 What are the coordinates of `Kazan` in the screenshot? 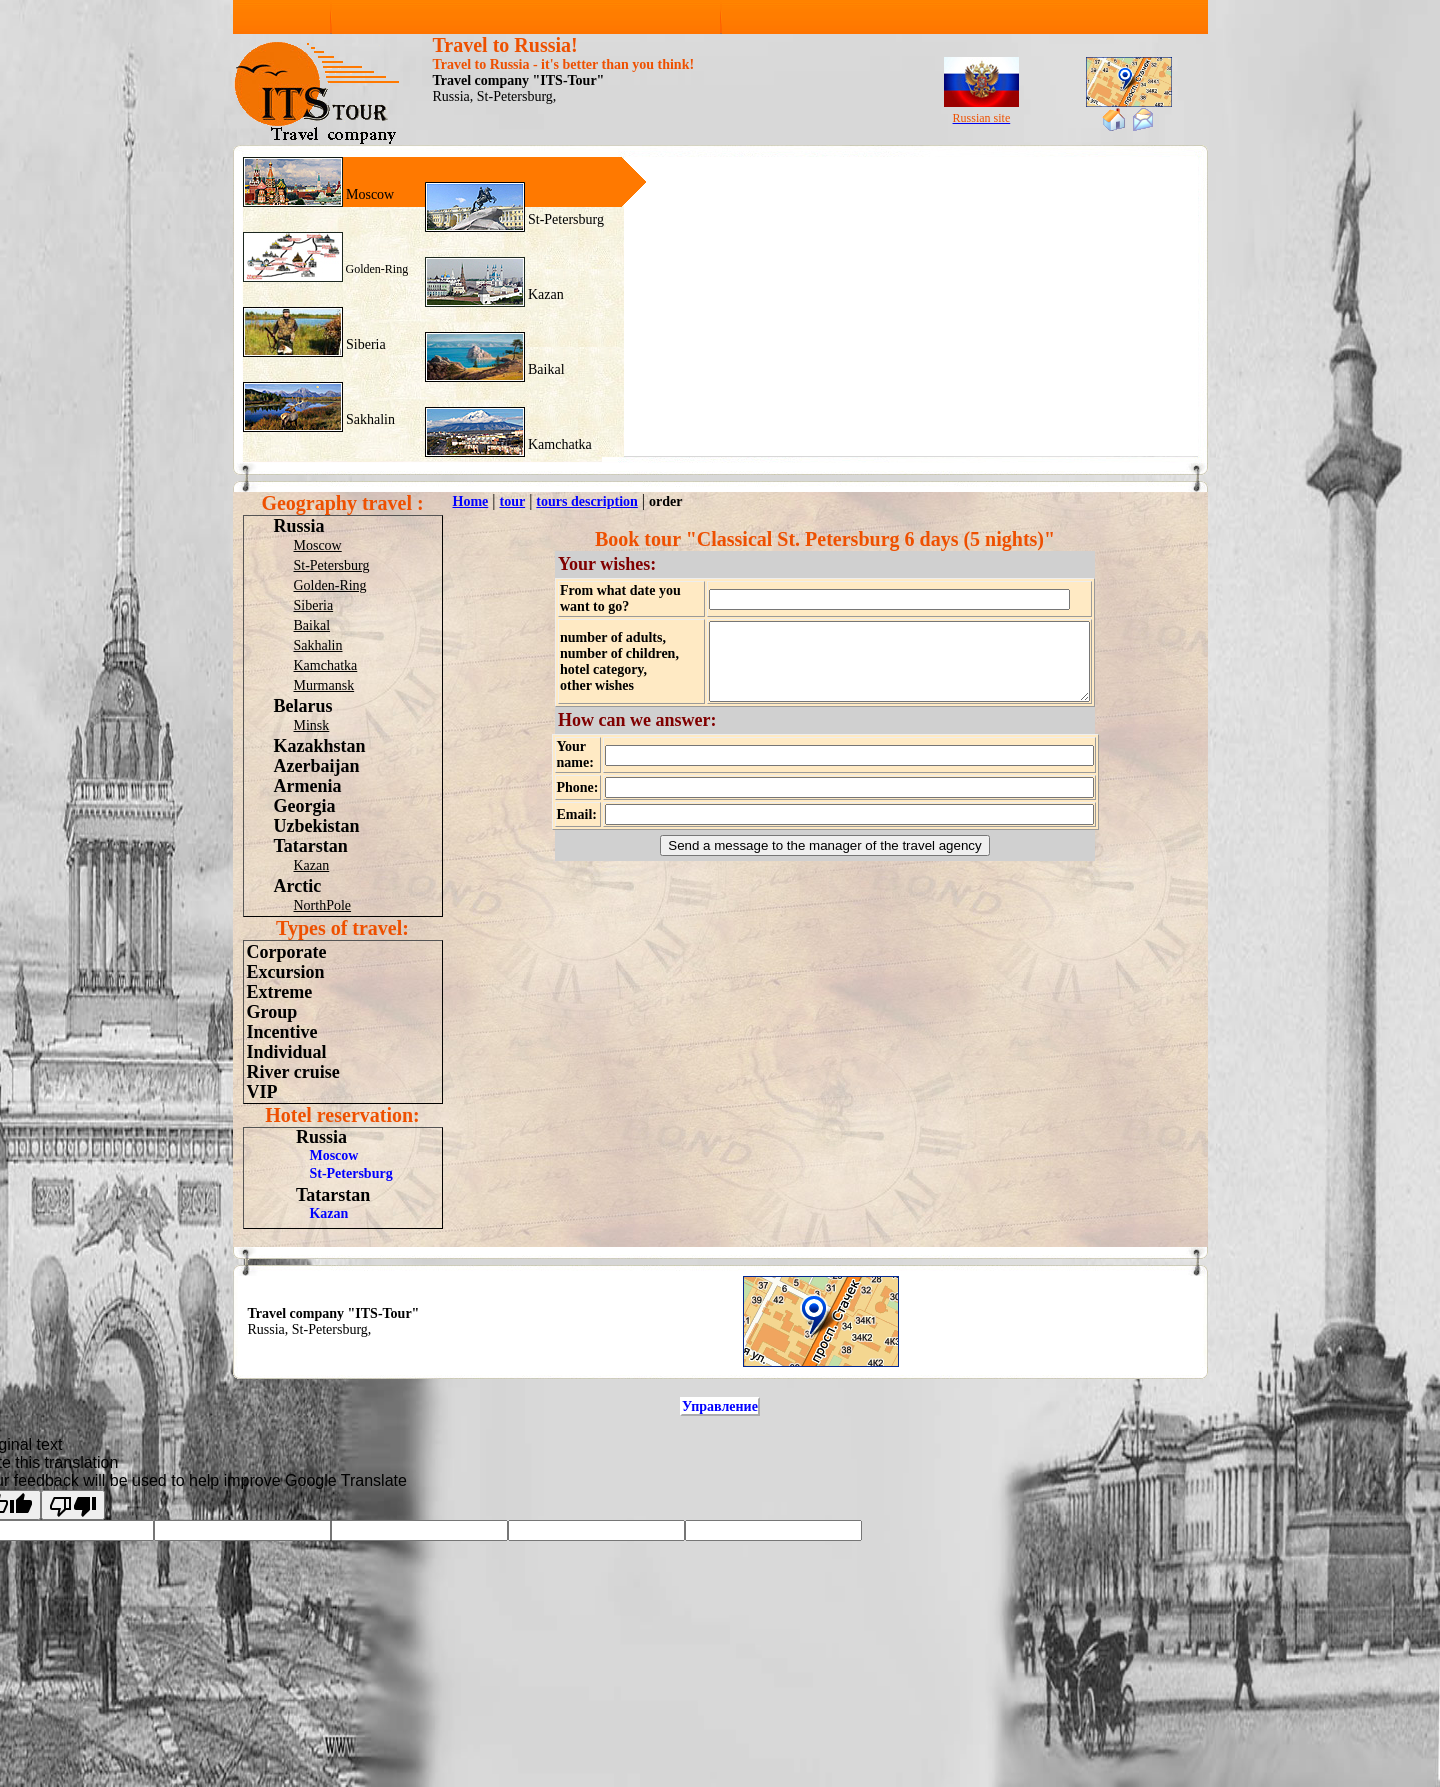 It's located at (544, 294).